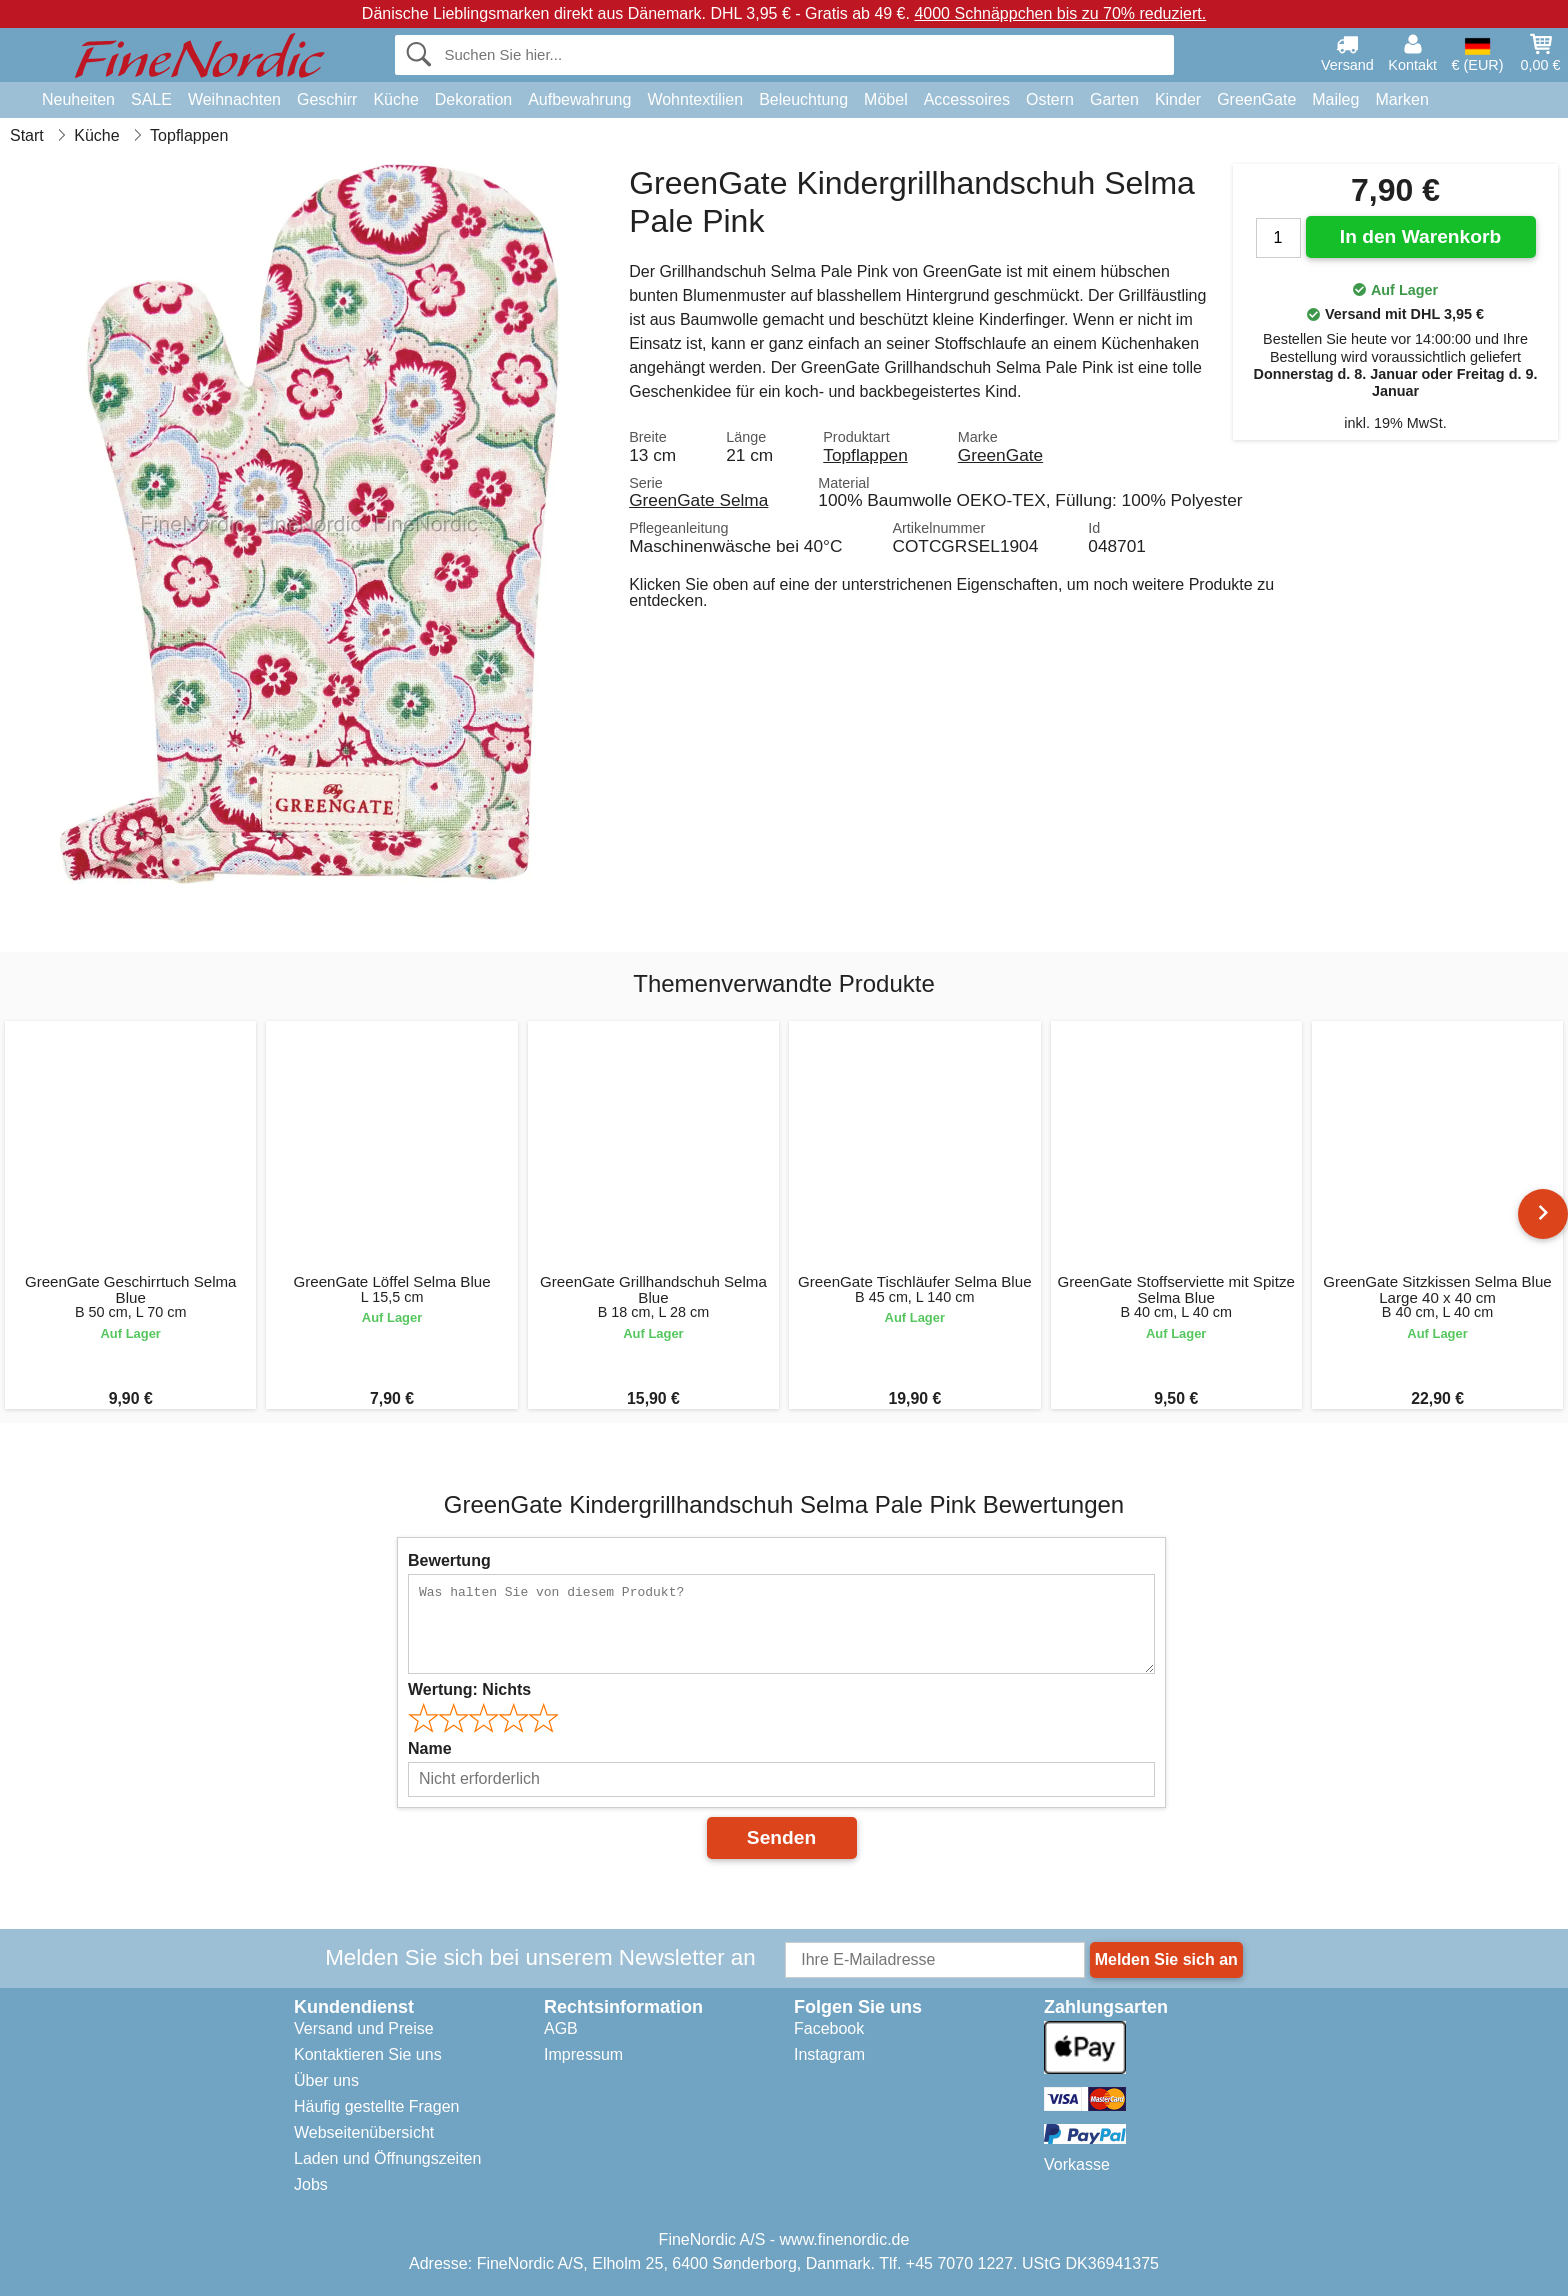  Describe the element at coordinates (430, 1748) in the screenshot. I see `Name` at that location.